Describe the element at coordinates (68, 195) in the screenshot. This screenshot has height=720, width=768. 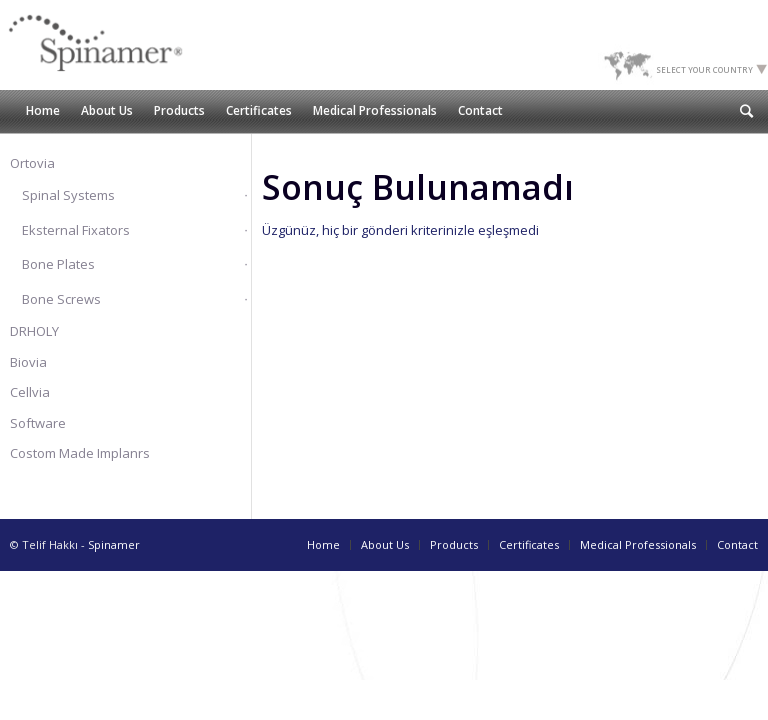
I see `Spinal Systems` at that location.